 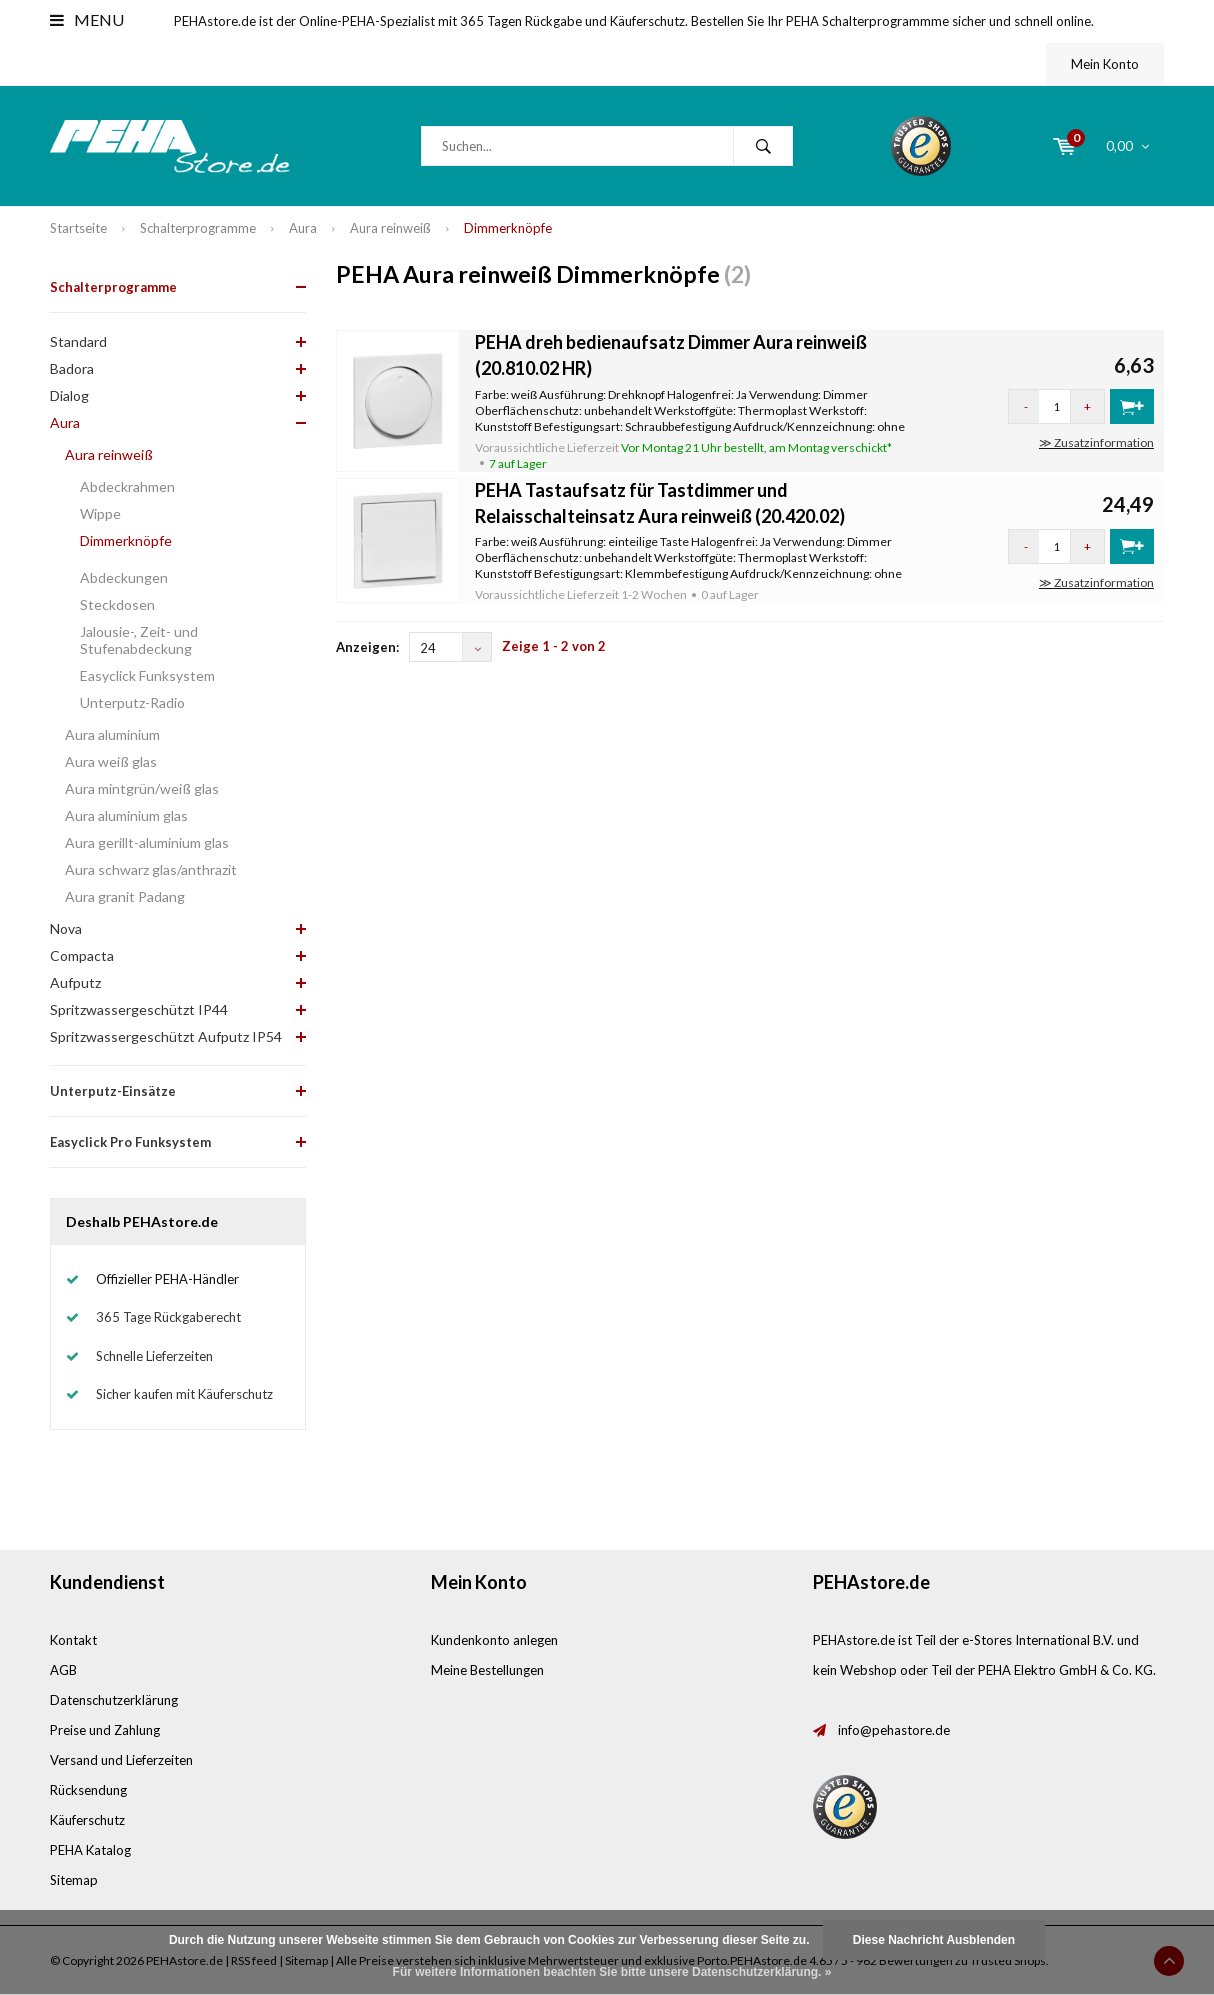 I want to click on Steckdosen, so click(x=117, y=604).